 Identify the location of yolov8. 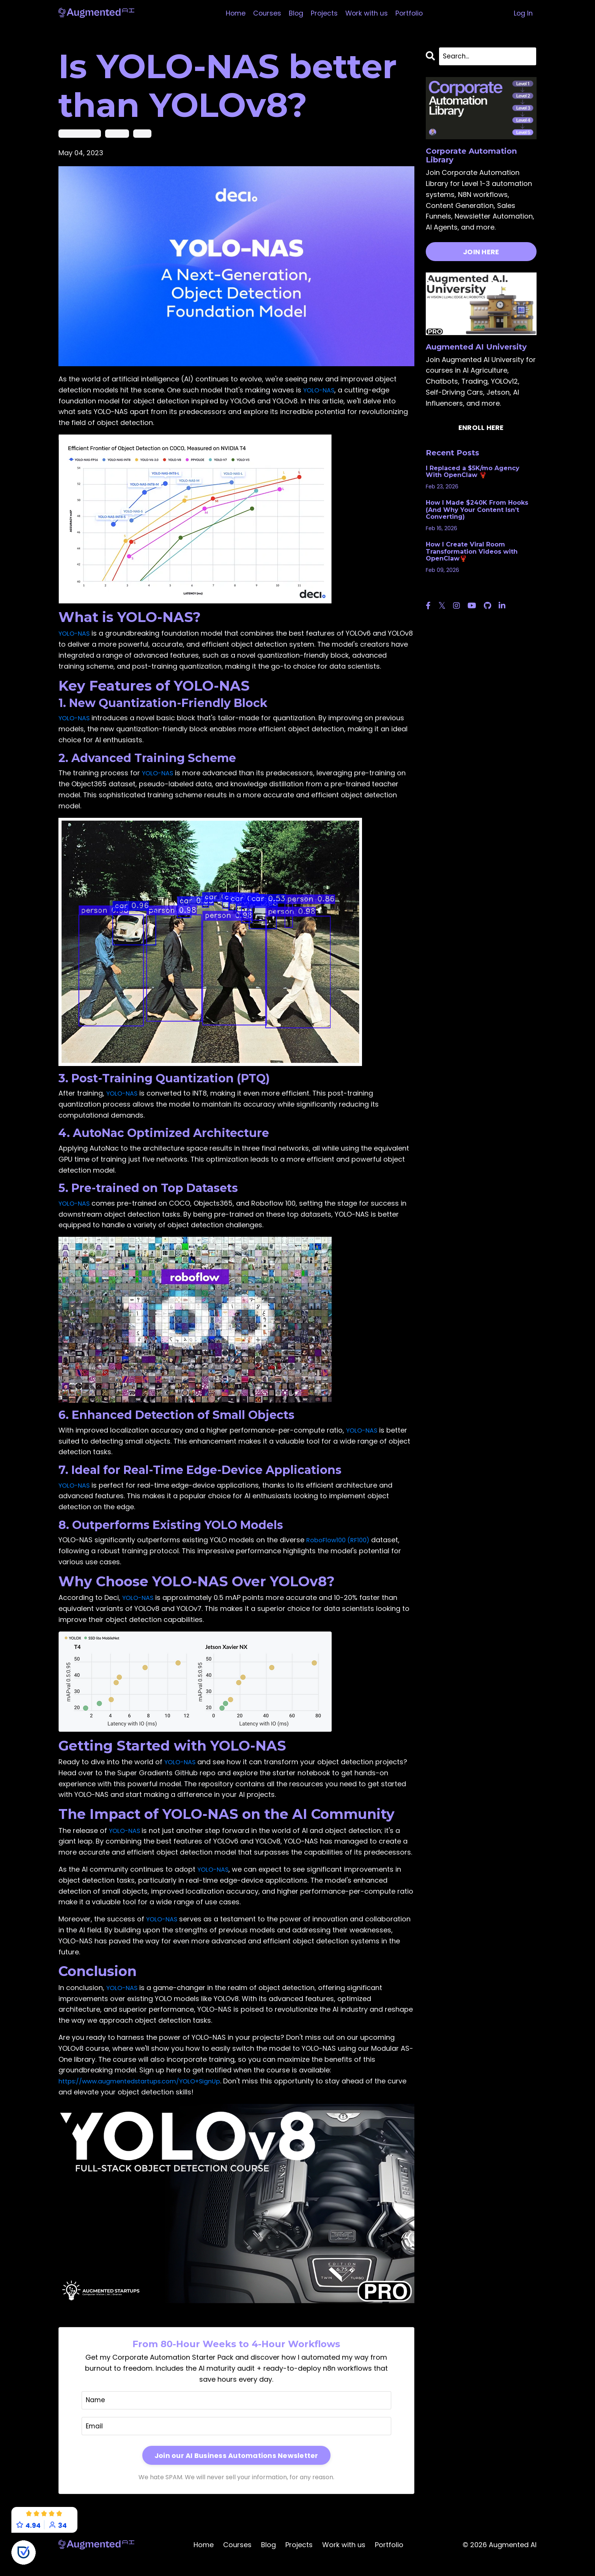
(142, 133).